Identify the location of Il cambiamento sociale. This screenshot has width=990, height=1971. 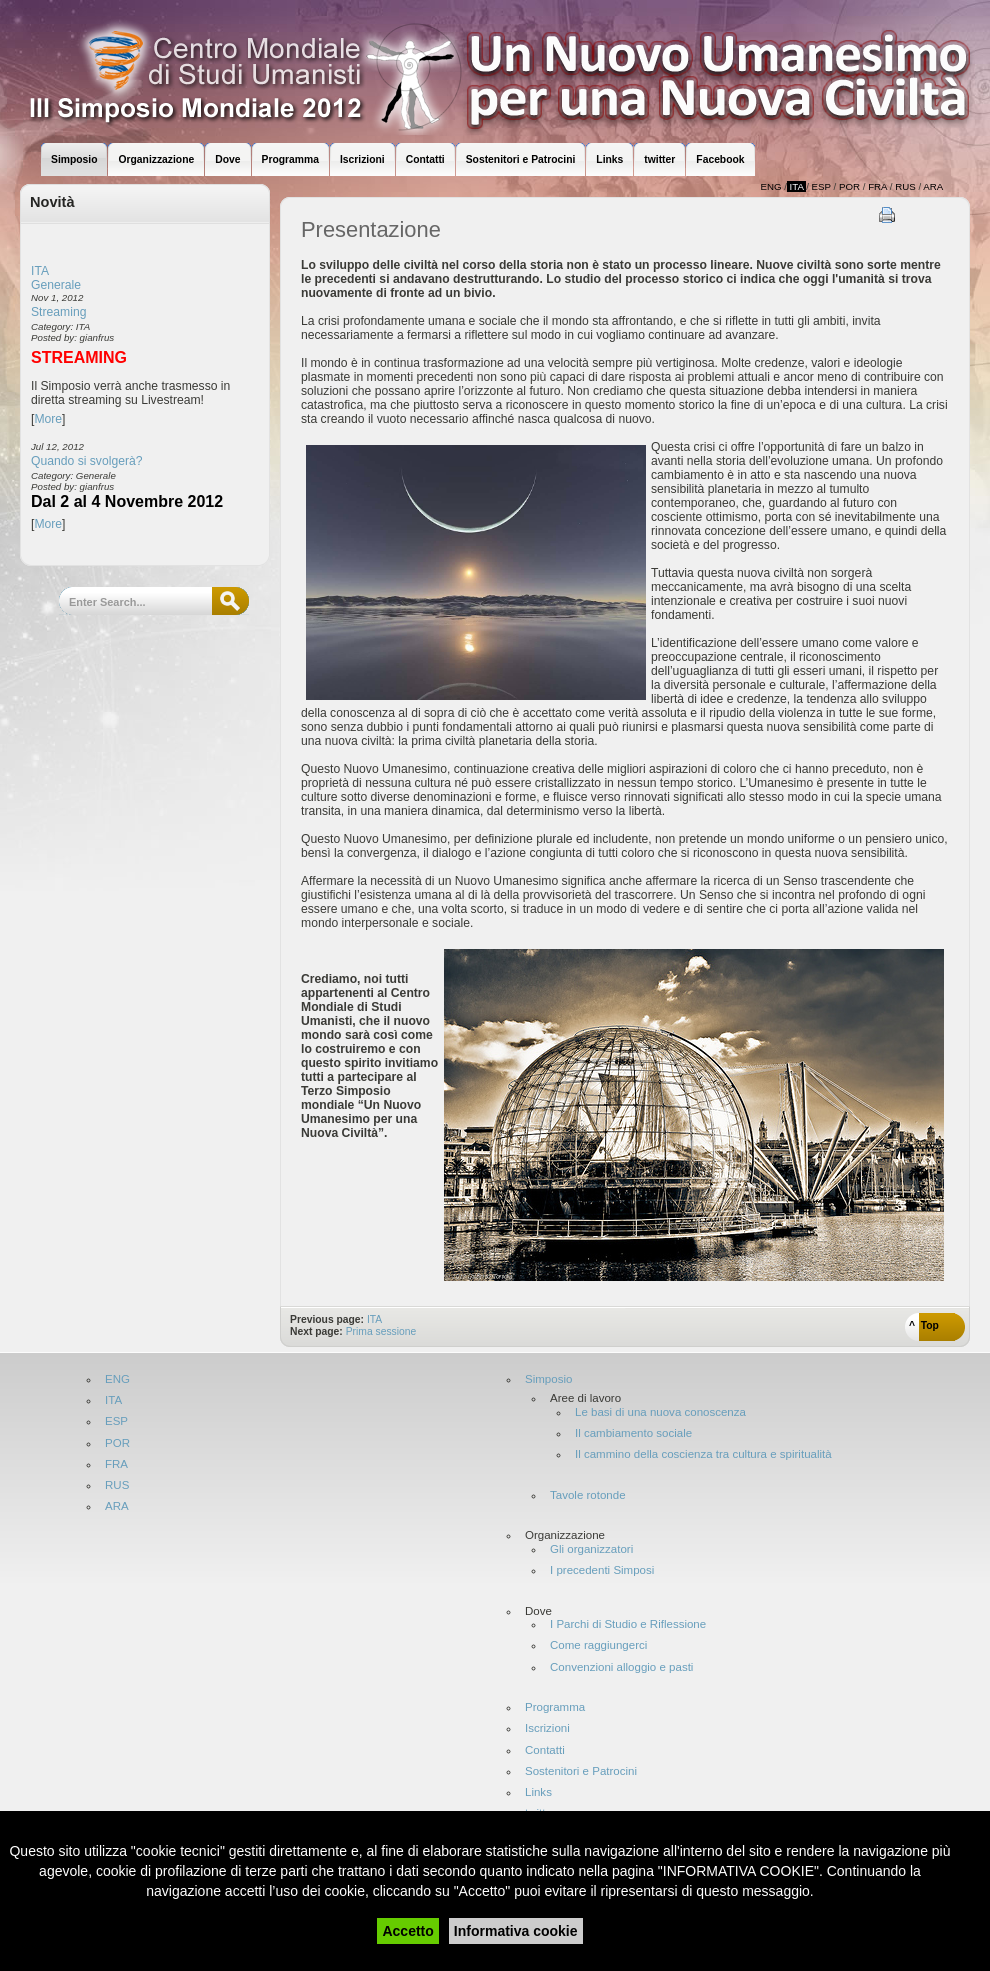
(633, 1433).